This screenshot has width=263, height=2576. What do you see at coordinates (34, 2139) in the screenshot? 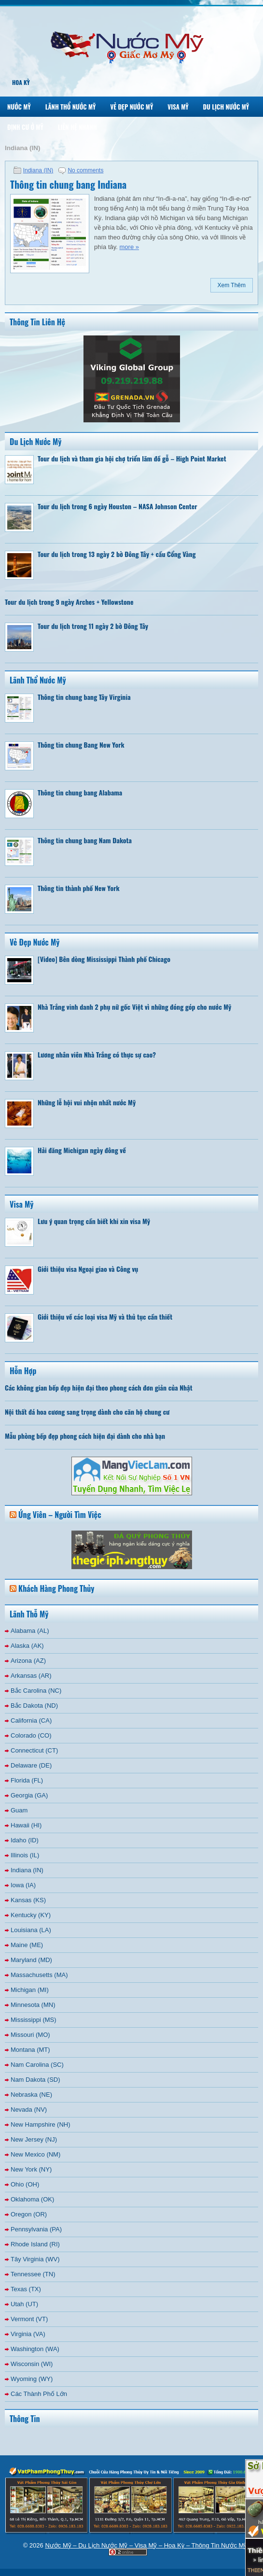
I see `New Jersey (NJ)` at bounding box center [34, 2139].